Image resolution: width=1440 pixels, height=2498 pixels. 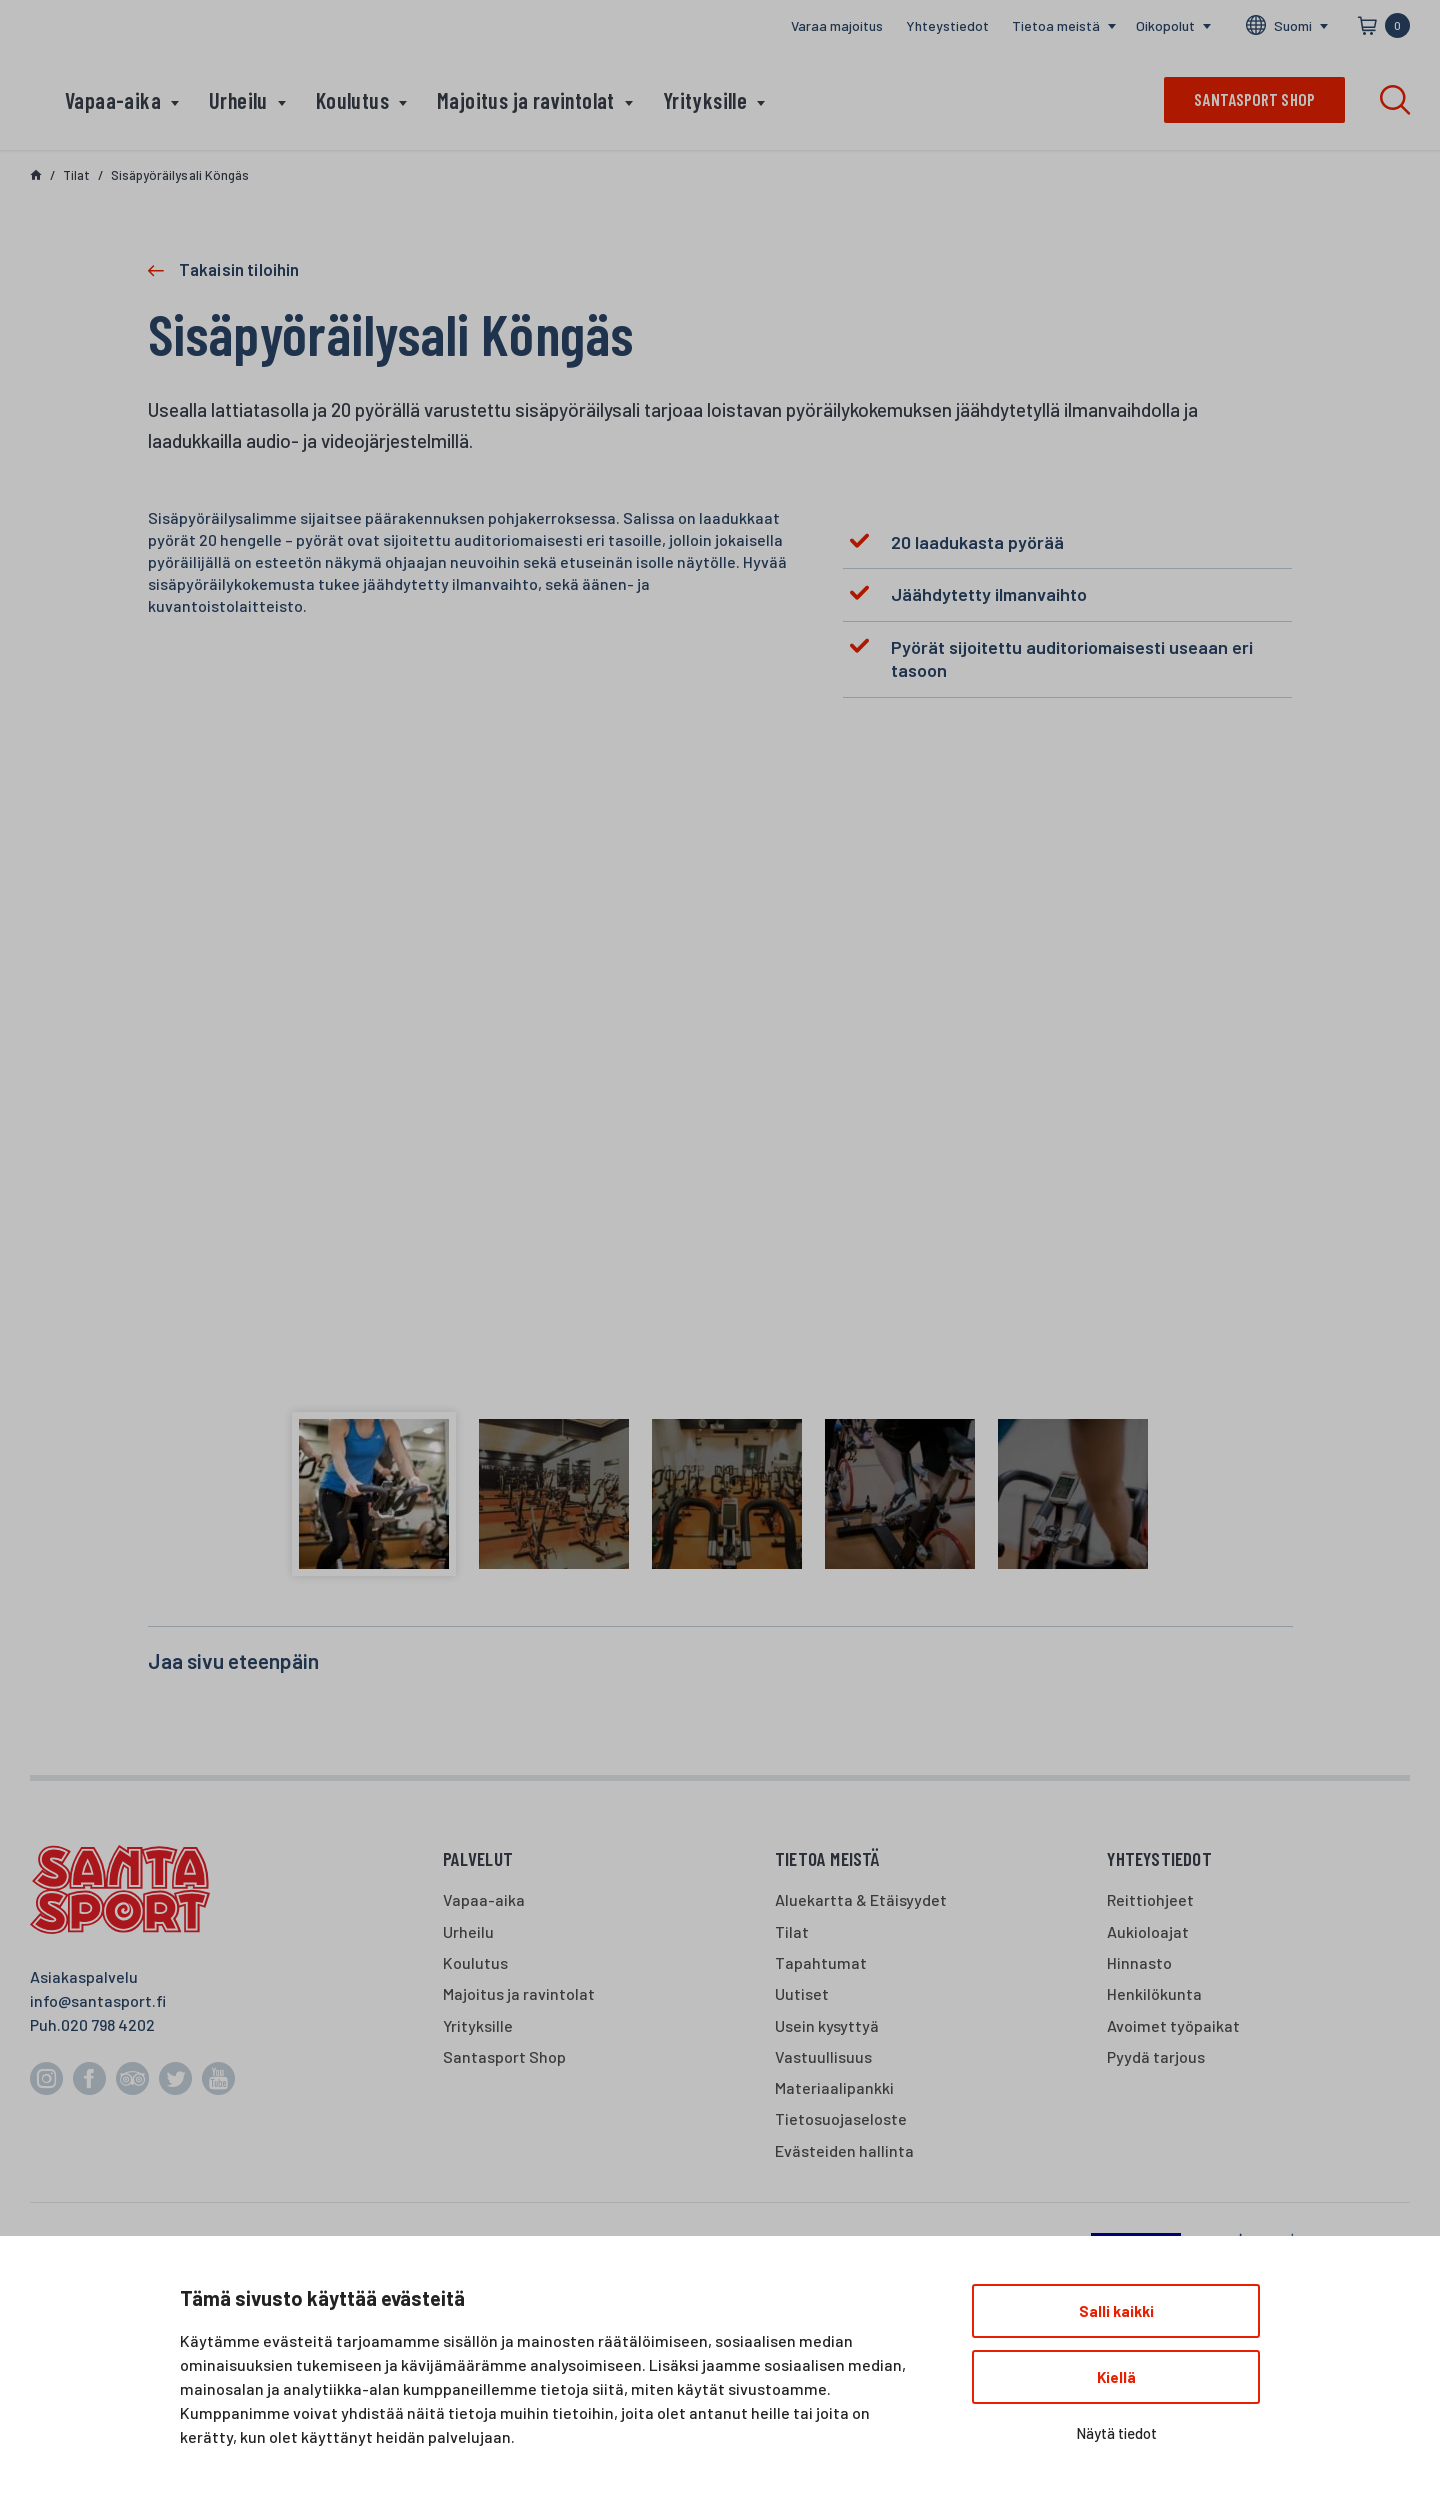 I want to click on Yrityksille, so click(x=705, y=100).